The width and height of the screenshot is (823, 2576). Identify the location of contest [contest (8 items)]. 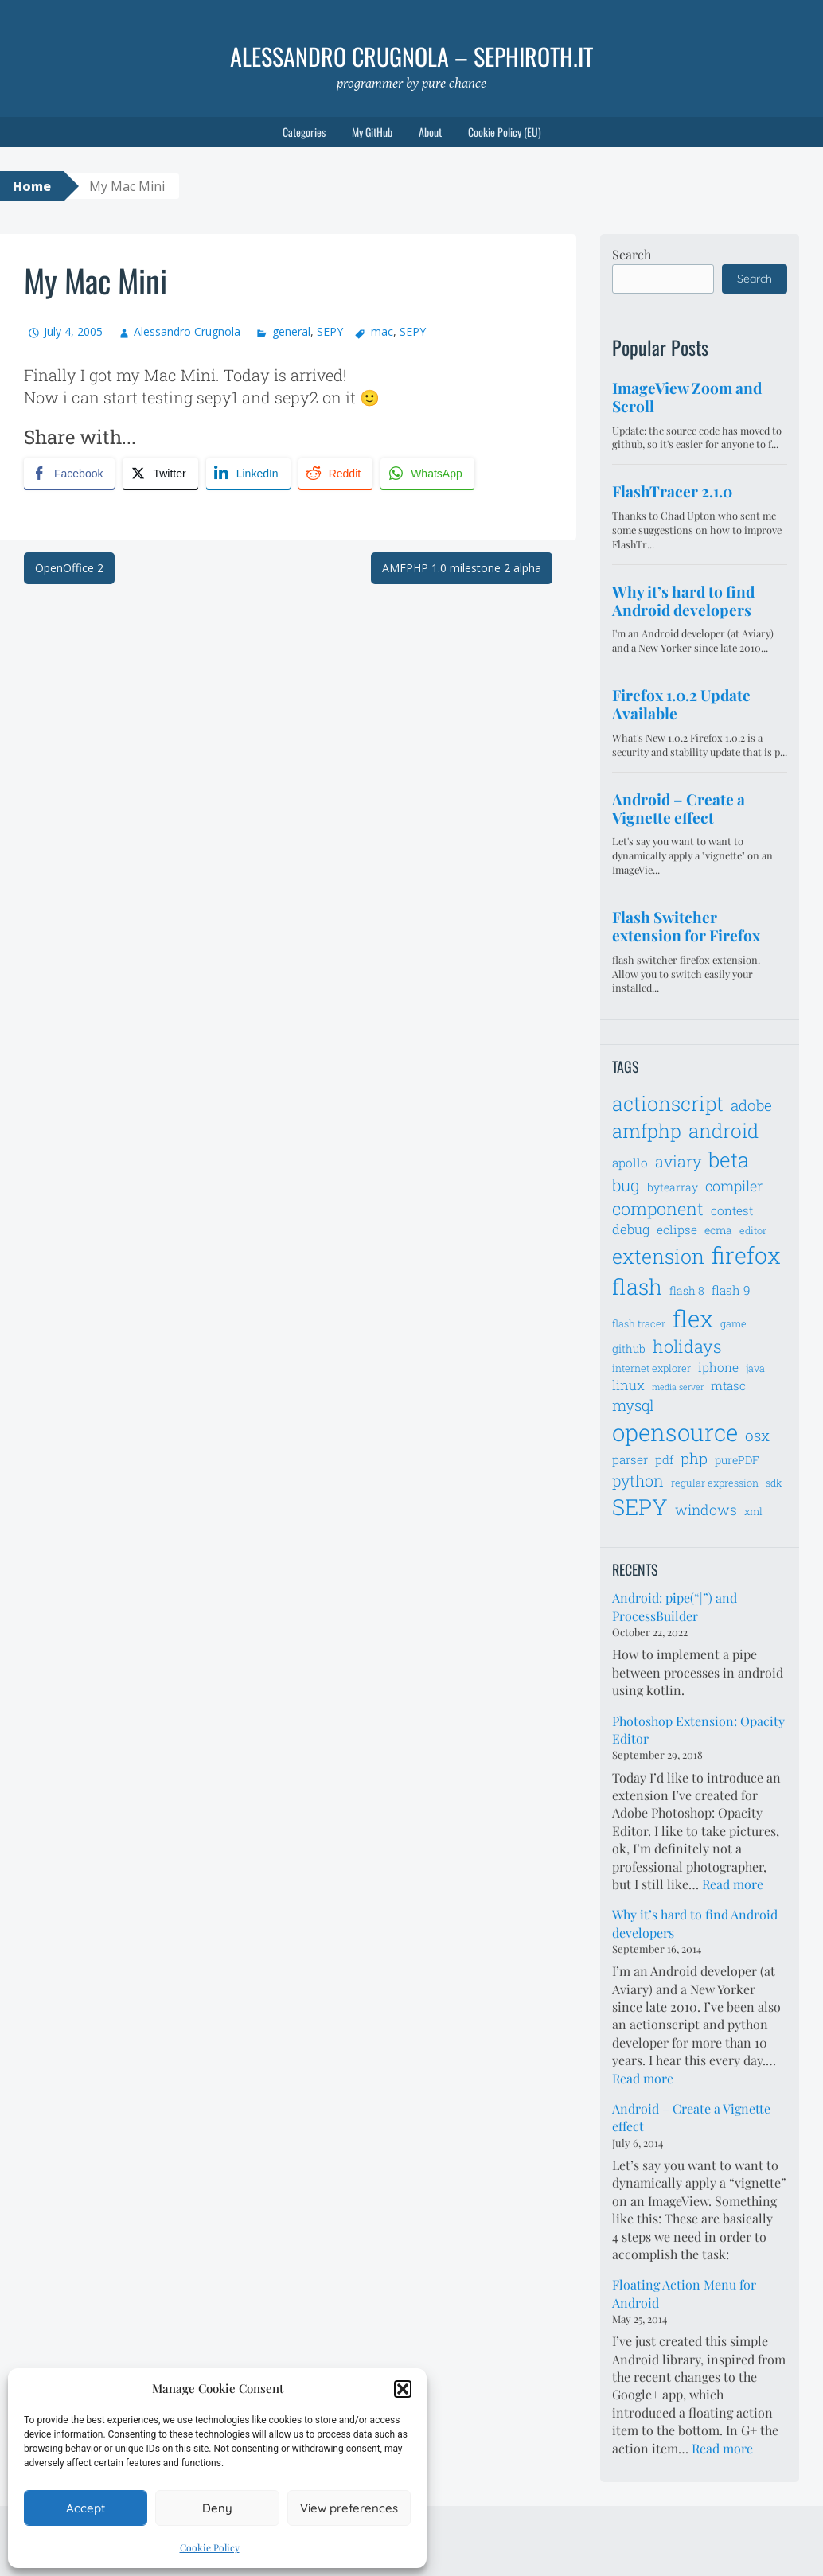
(732, 1210).